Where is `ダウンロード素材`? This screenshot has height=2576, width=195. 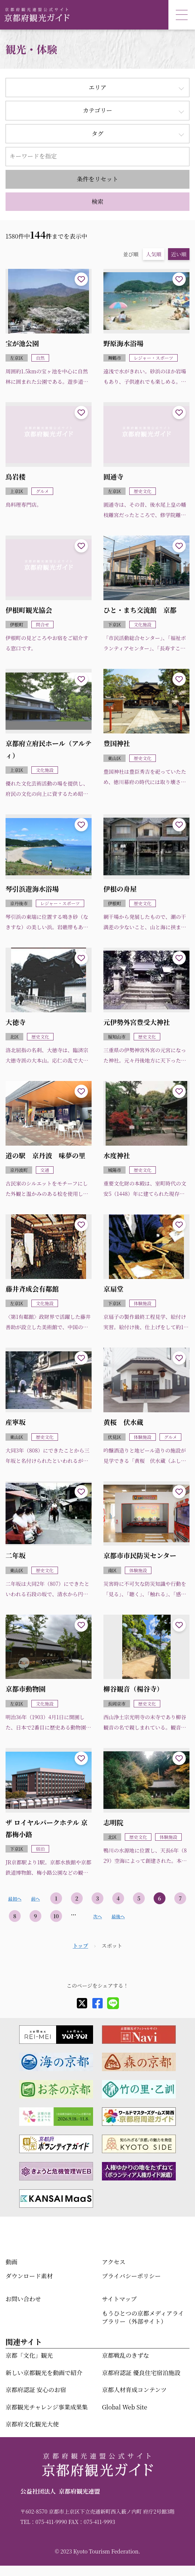
ダウンロード素材 is located at coordinates (29, 2276).